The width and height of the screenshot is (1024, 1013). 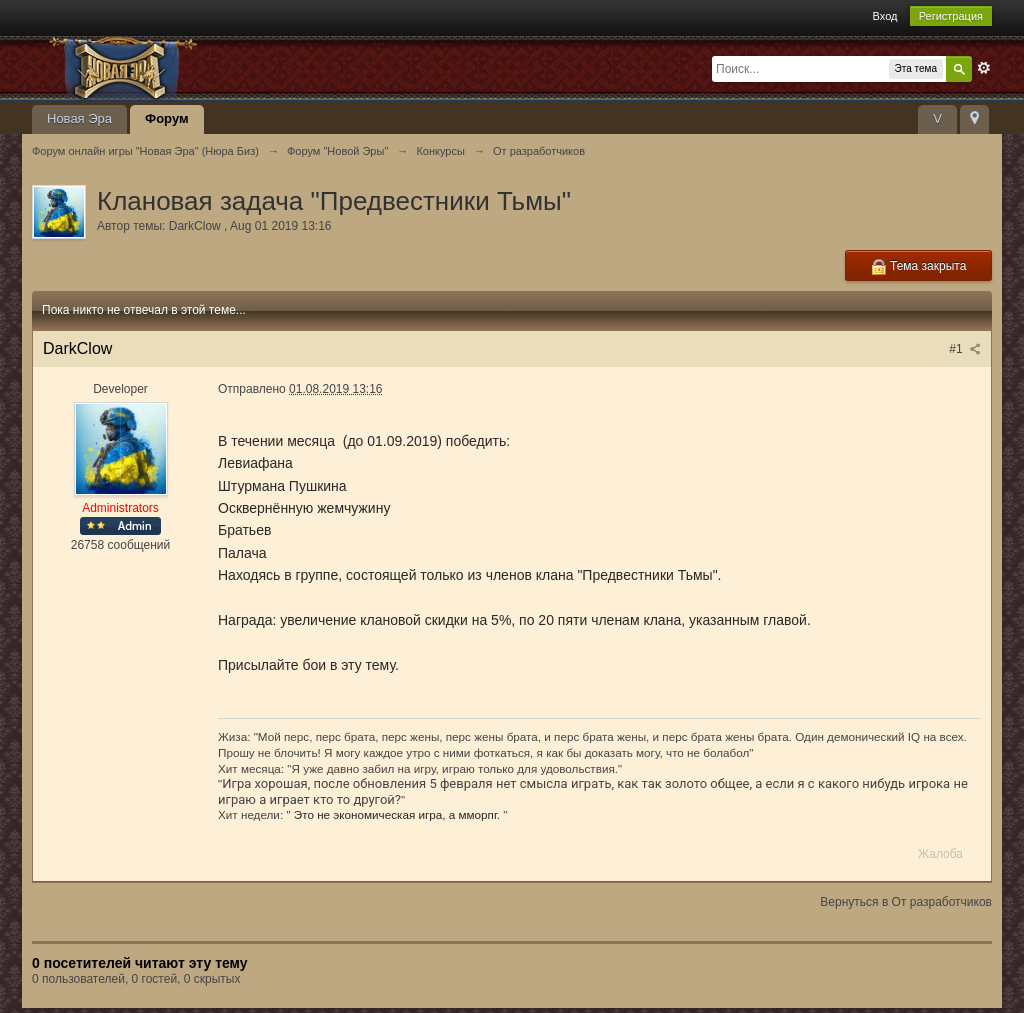 What do you see at coordinates (951, 16) in the screenshot?
I see `Регистрация` at bounding box center [951, 16].